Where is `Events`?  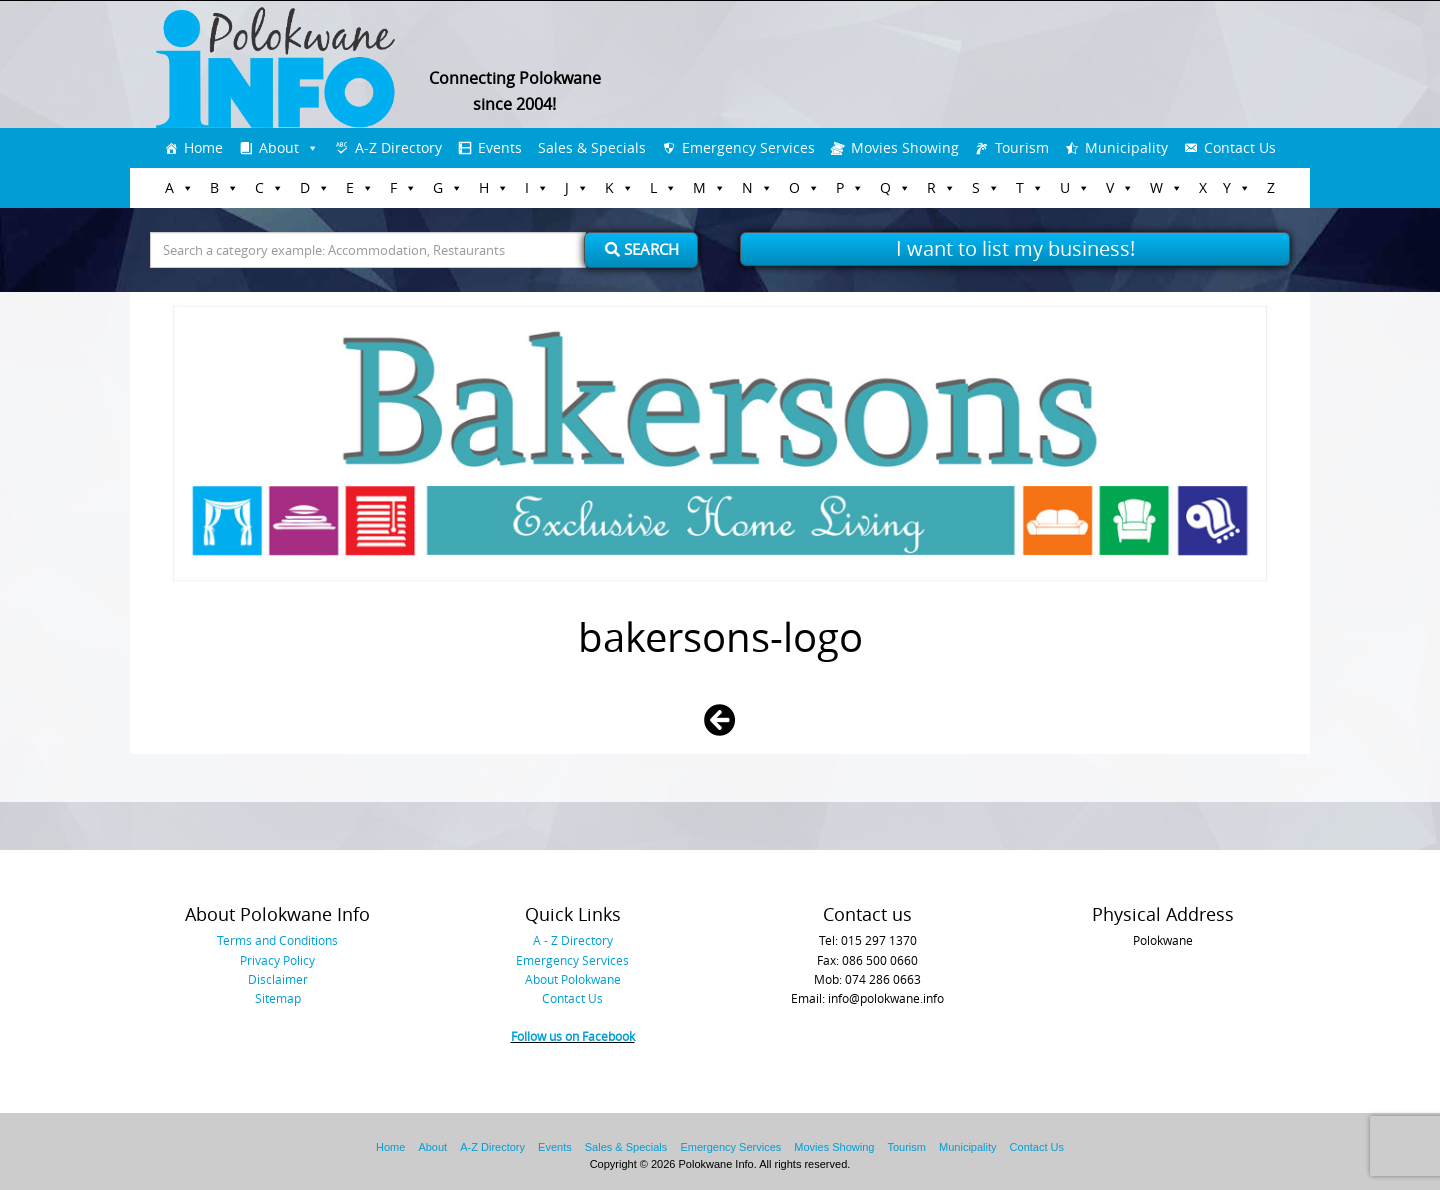 Events is located at coordinates (500, 147).